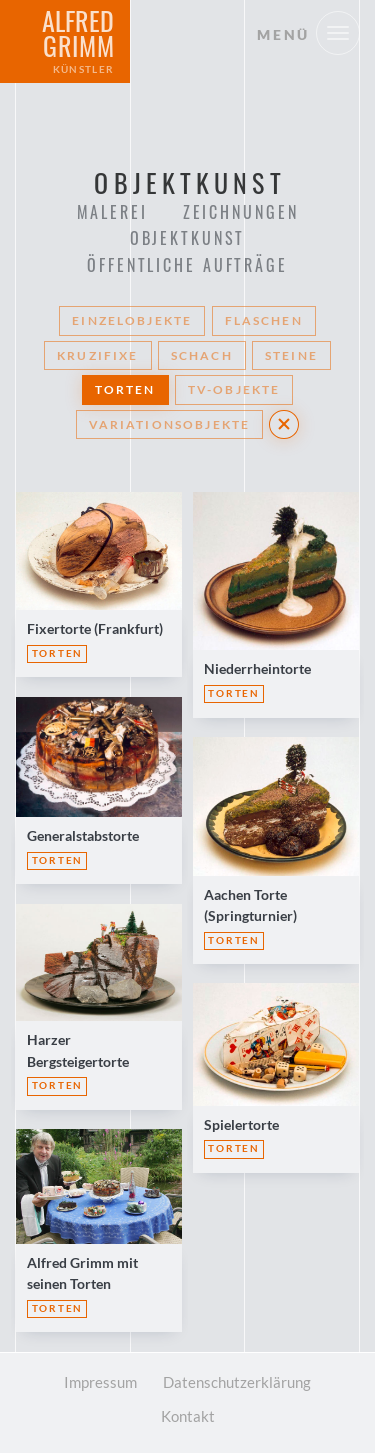  Describe the element at coordinates (97, 355) in the screenshot. I see `Kruzifixe` at that location.